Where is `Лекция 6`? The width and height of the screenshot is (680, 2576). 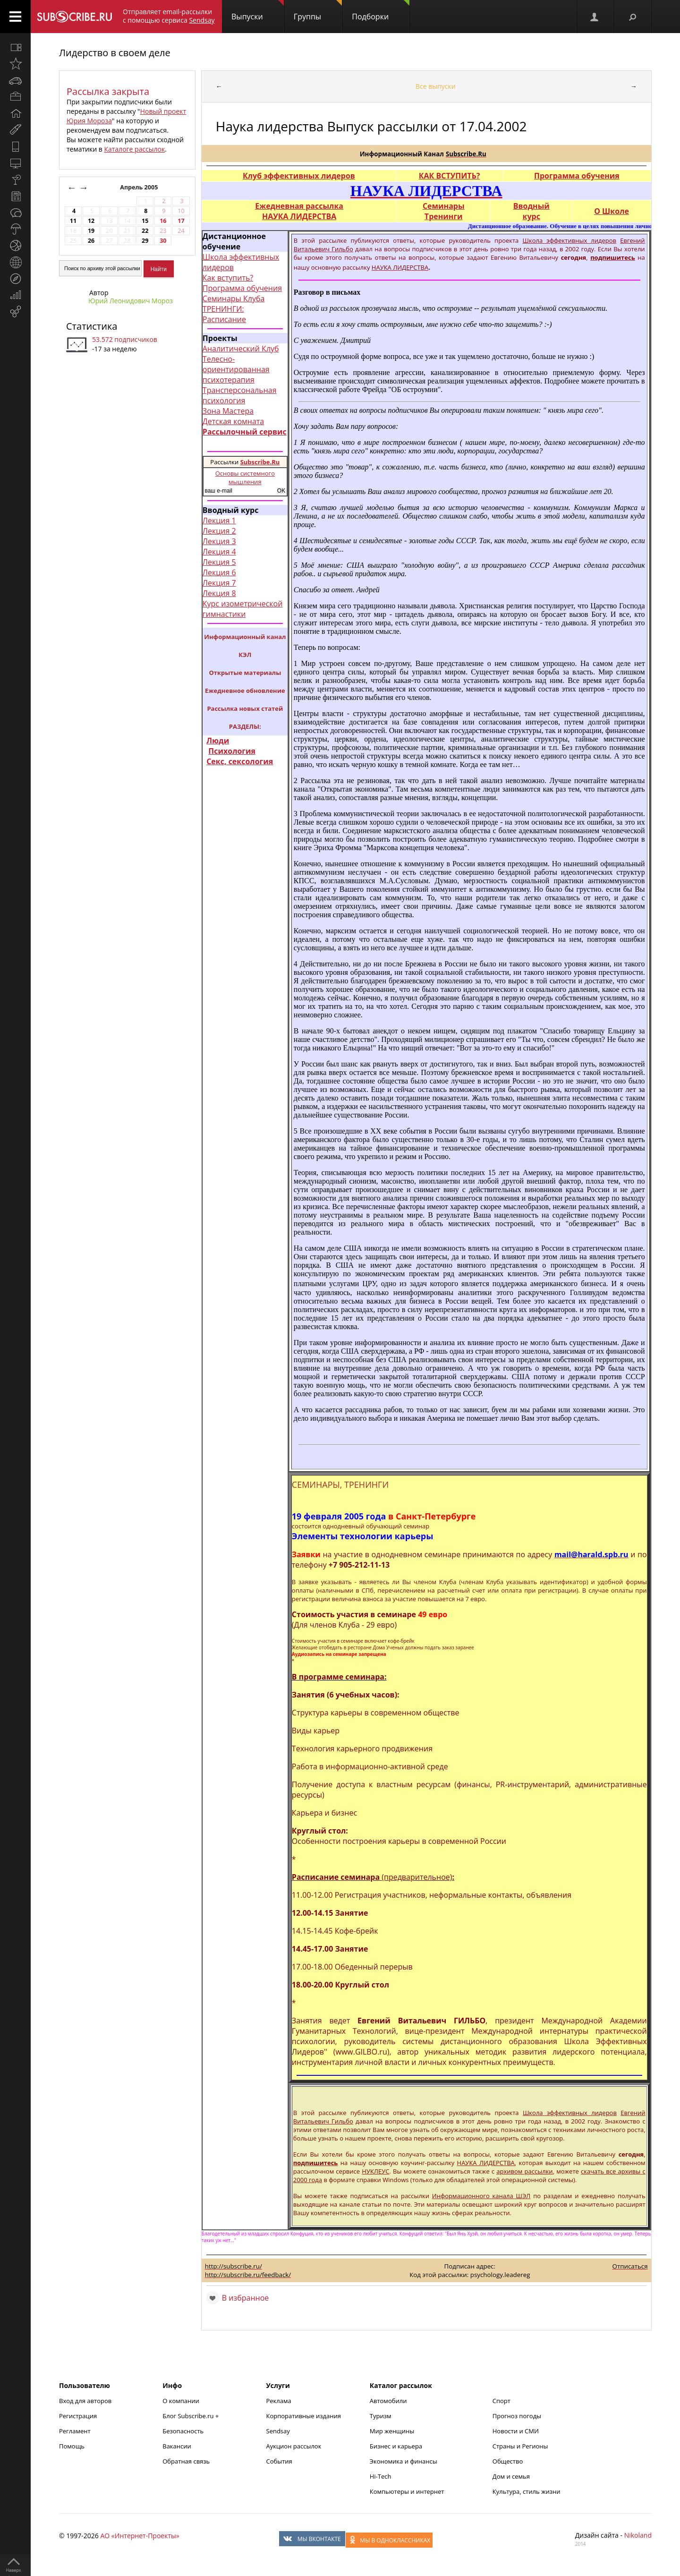 Лекция 6 is located at coordinates (219, 572).